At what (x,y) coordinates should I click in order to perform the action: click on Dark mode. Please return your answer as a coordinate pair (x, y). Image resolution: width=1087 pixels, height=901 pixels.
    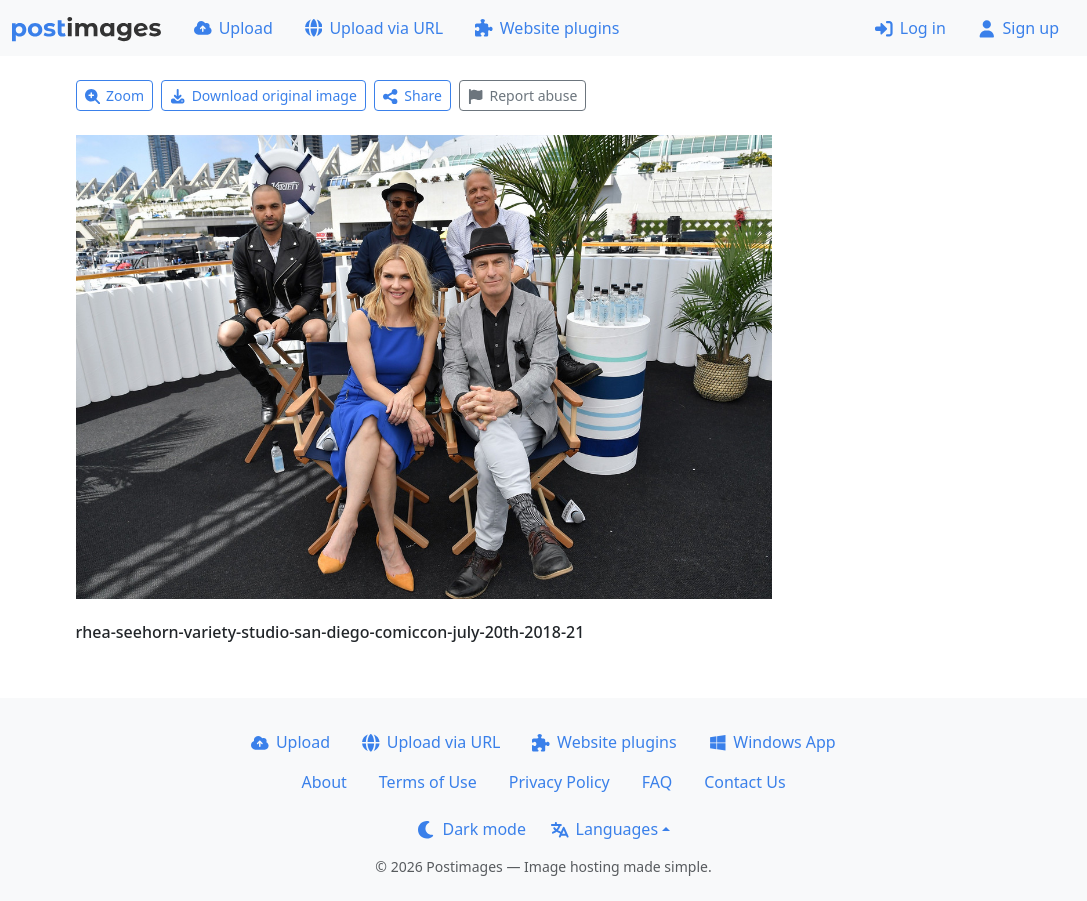
    Looking at the image, I should click on (472, 829).